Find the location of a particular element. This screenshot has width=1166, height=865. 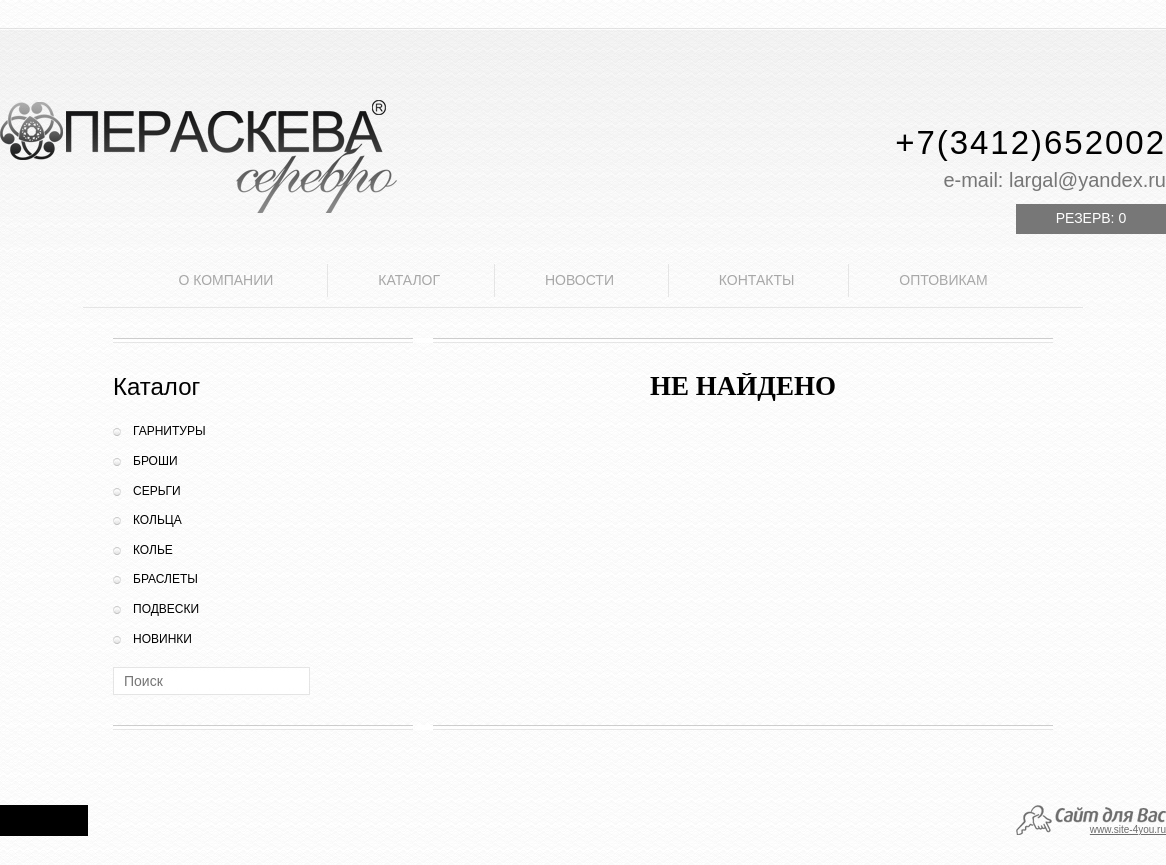

Каталог is located at coordinates (409, 280).